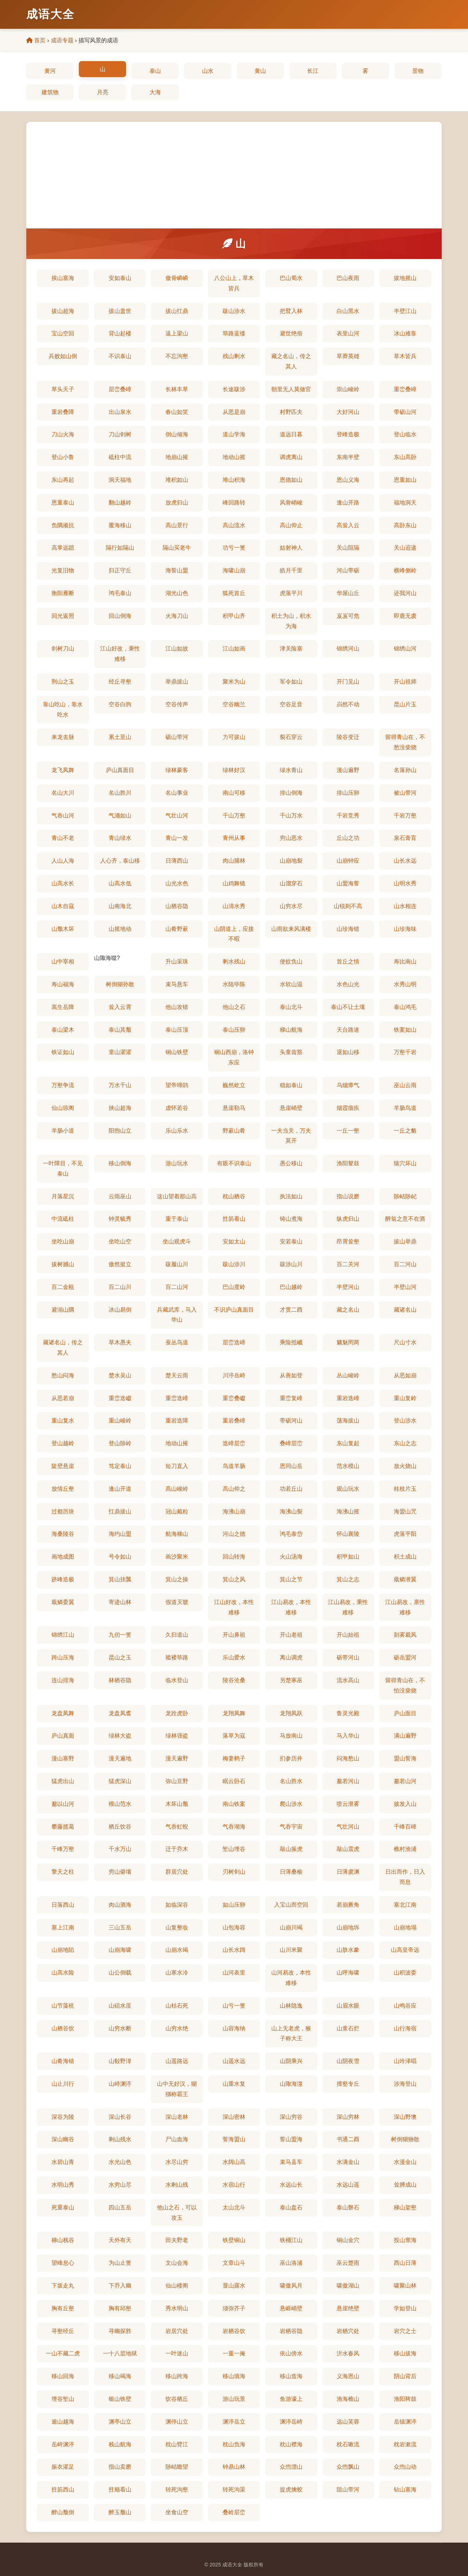 Image resolution: width=468 pixels, height=2576 pixels. What do you see at coordinates (120, 1973) in the screenshot?
I see `山公倒载` at bounding box center [120, 1973].